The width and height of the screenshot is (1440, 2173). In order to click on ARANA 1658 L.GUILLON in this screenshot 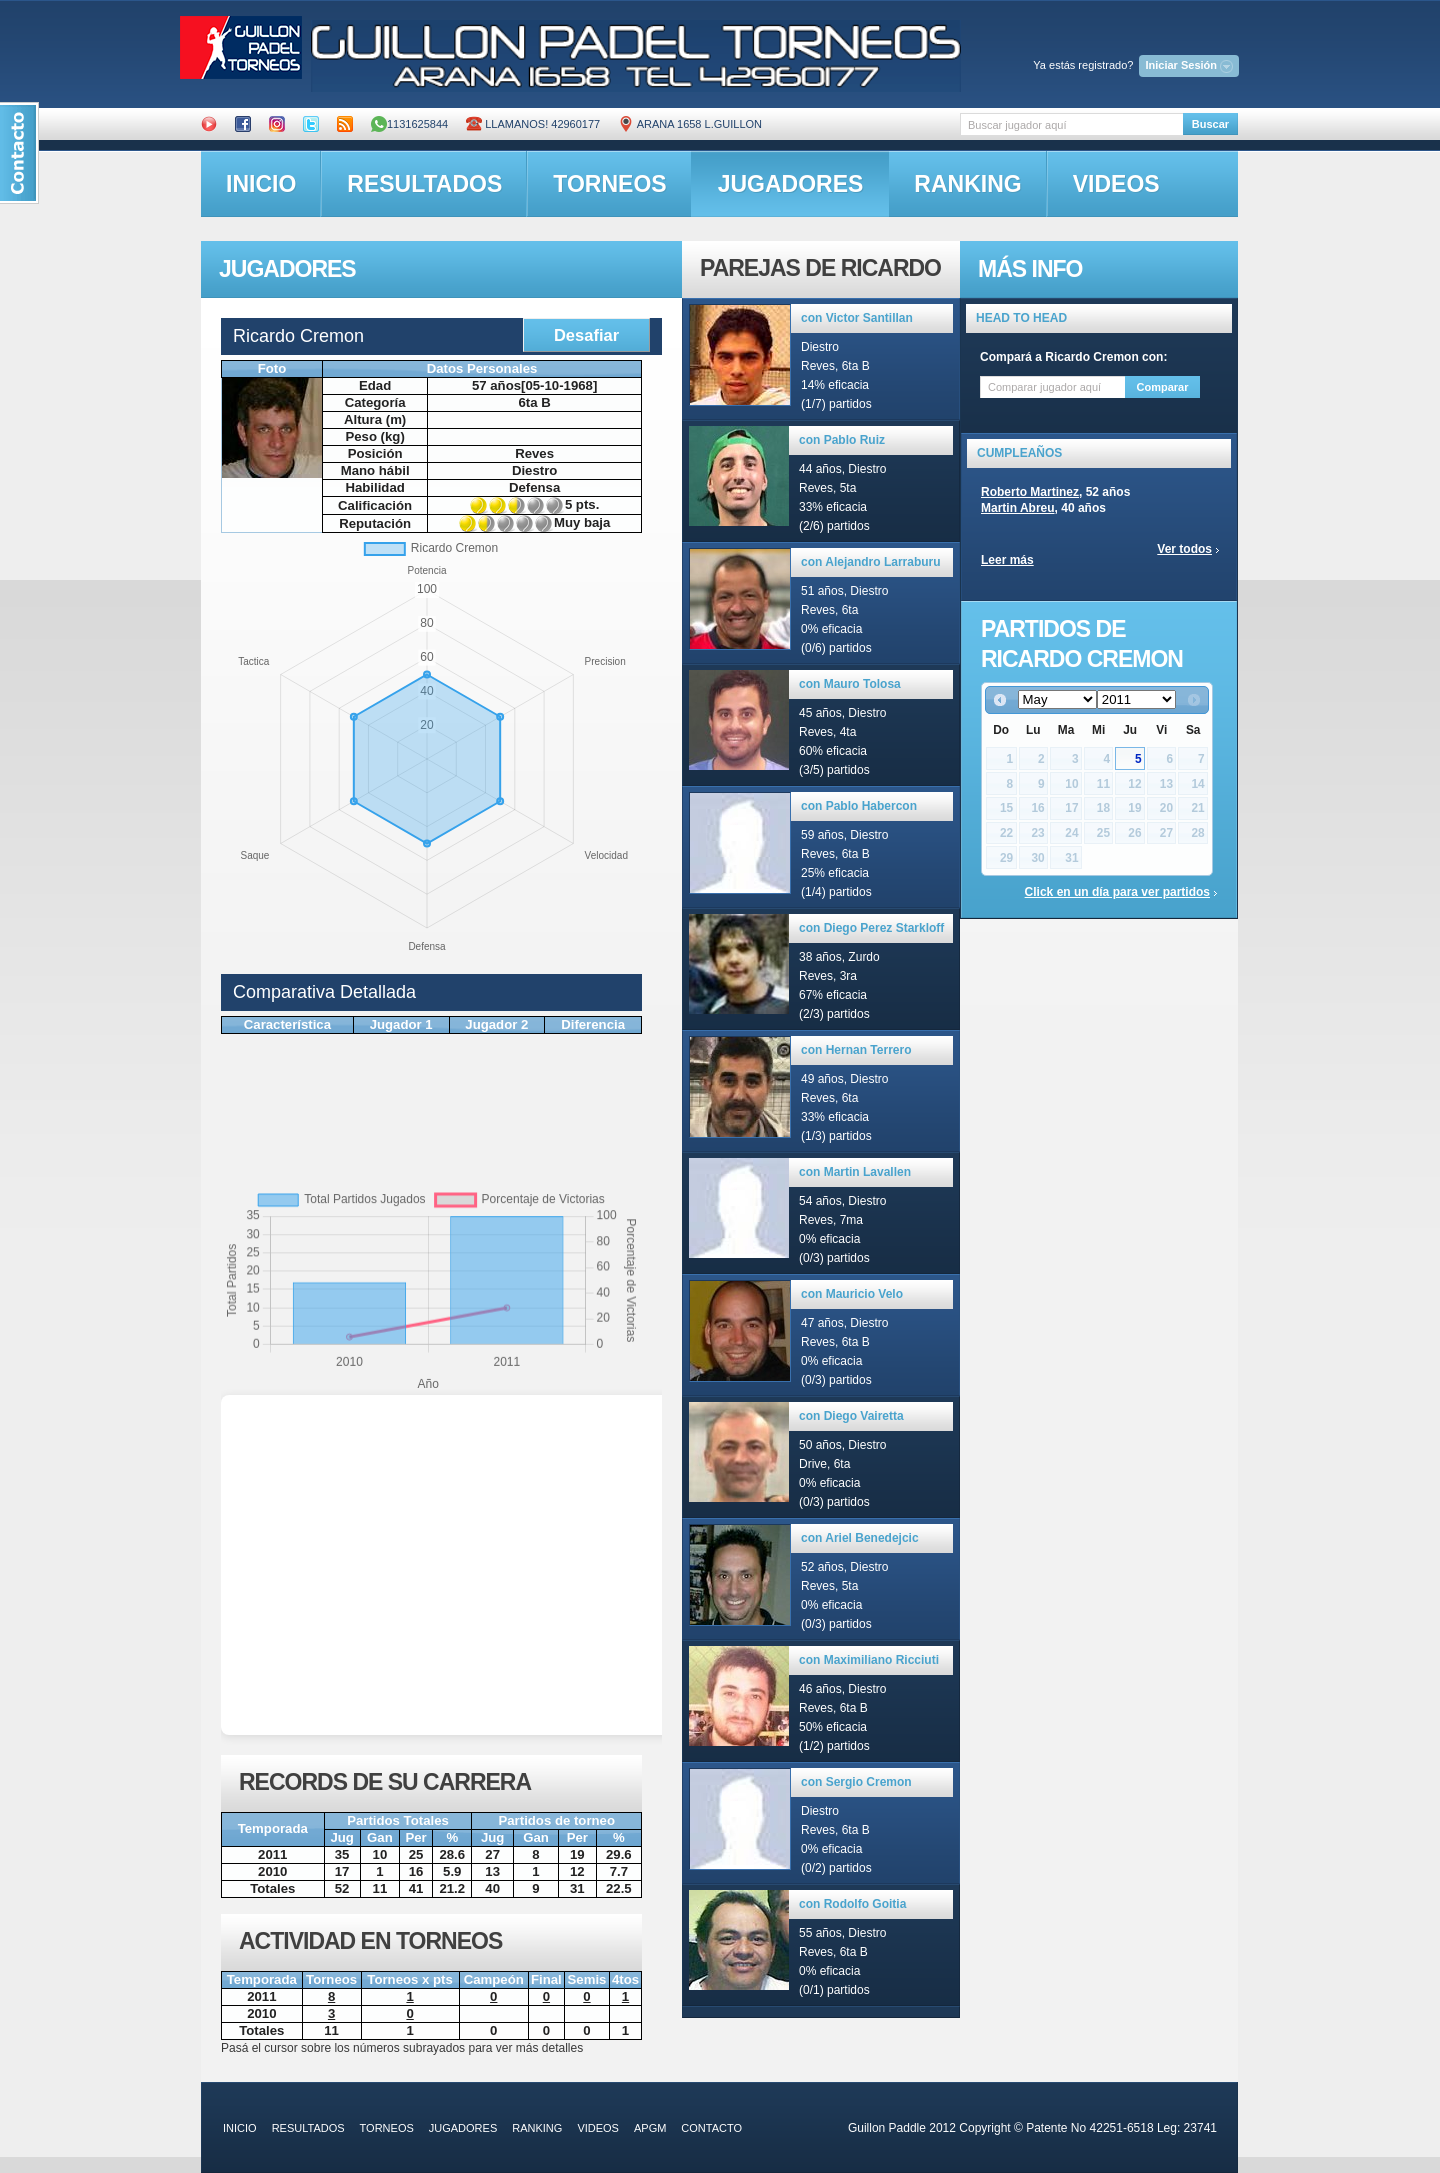, I will do `click(690, 124)`.